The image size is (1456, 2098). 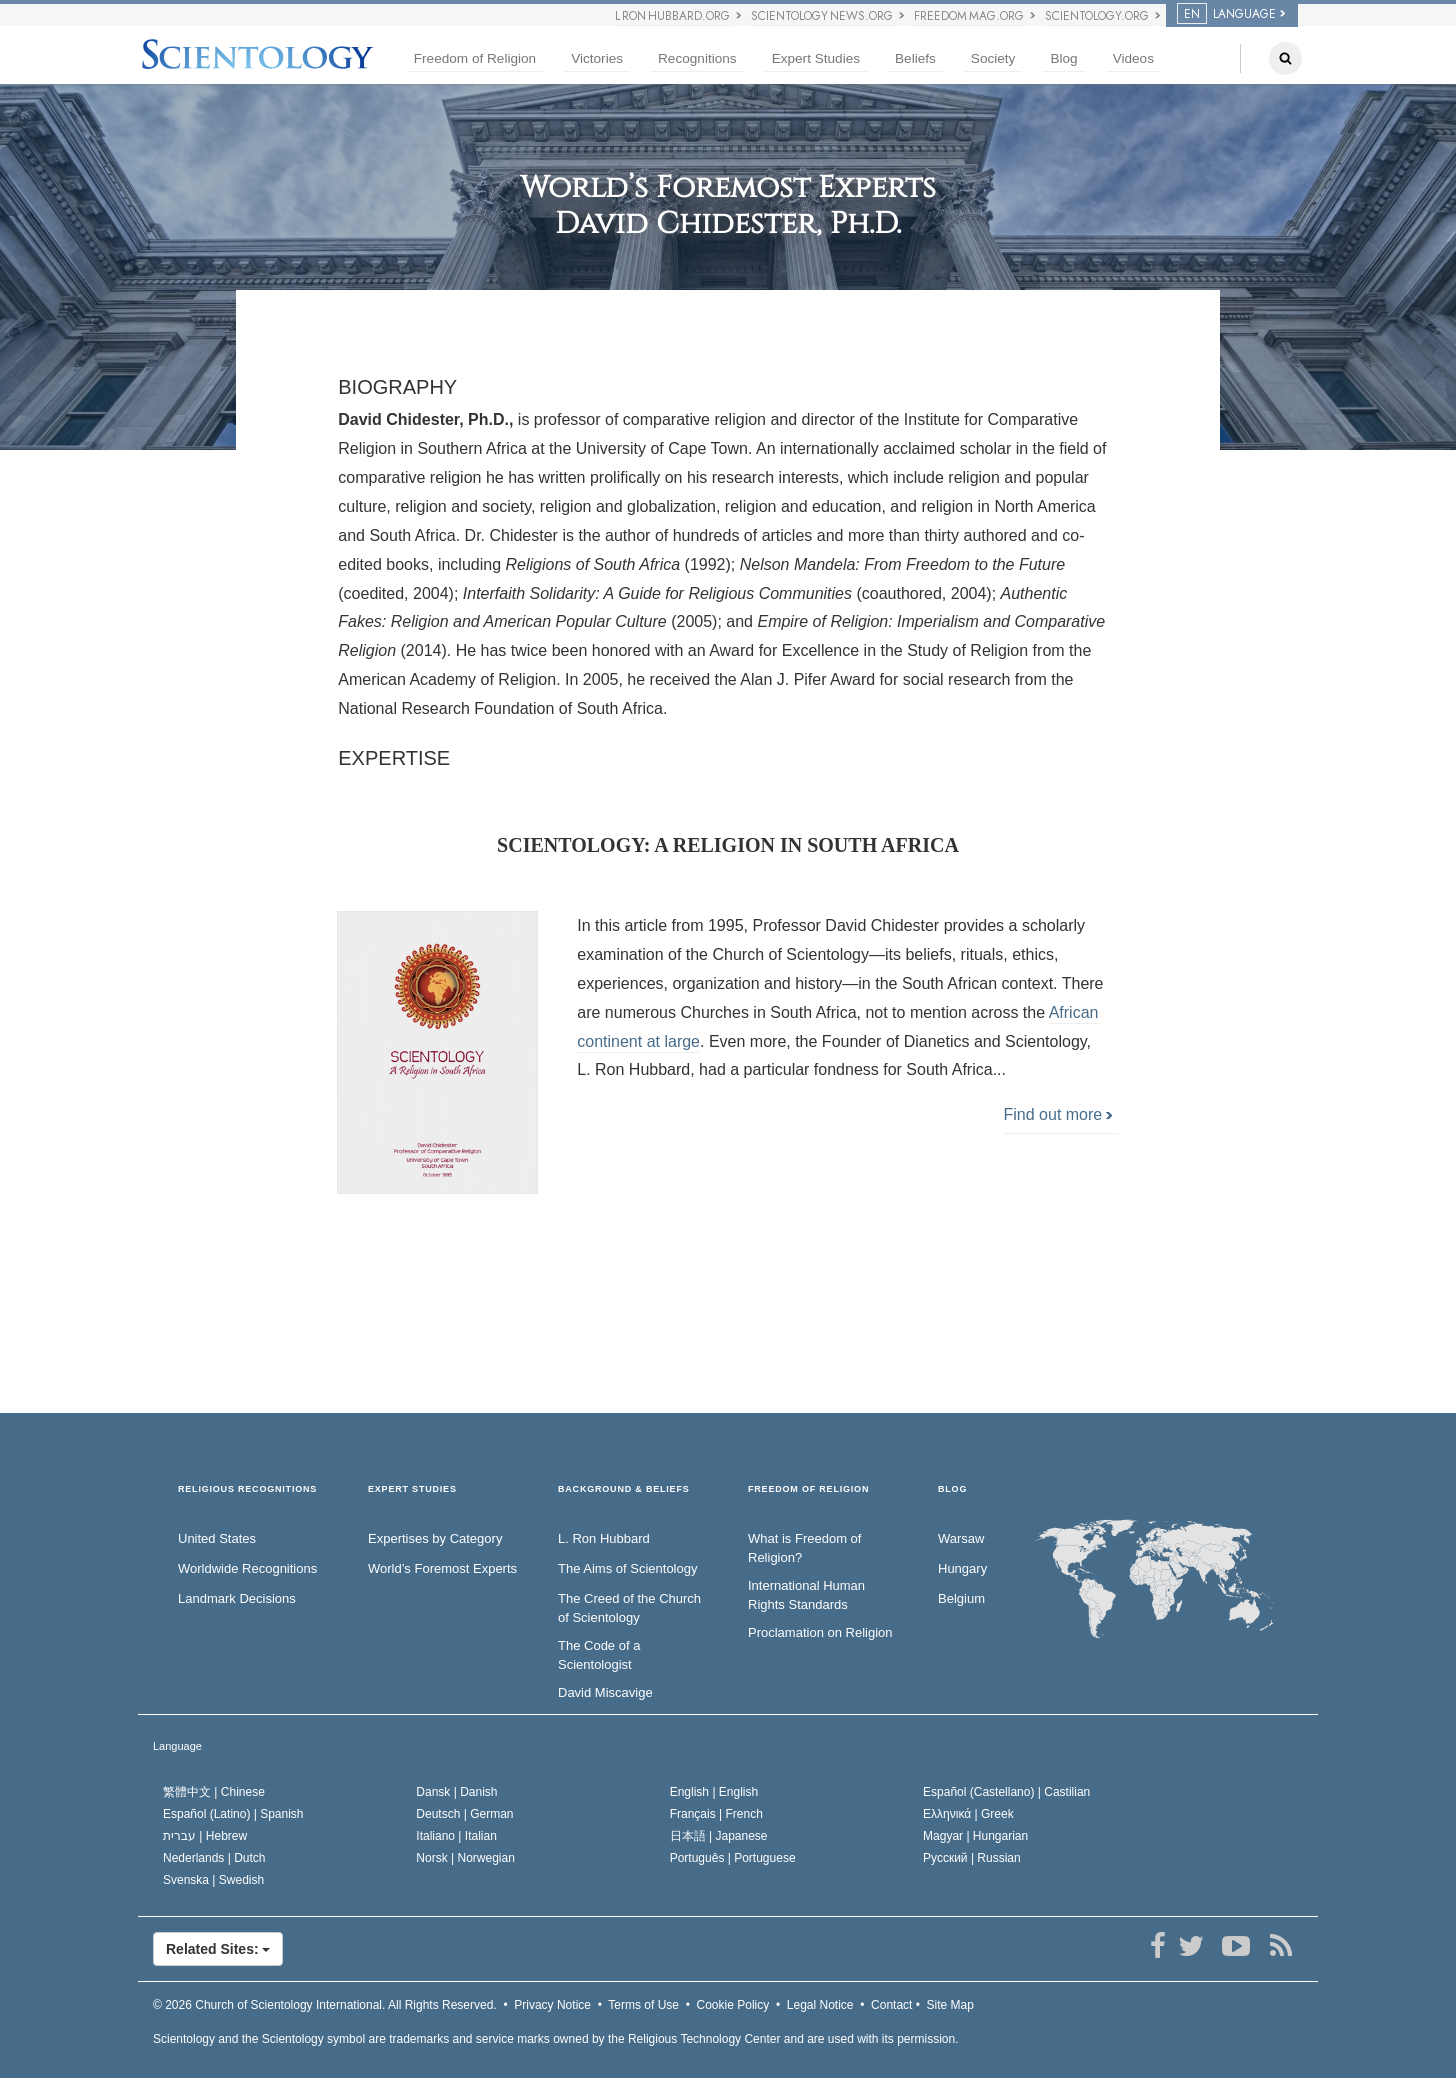 What do you see at coordinates (214, 1792) in the screenshot?
I see `繁體中文 |` at bounding box center [214, 1792].